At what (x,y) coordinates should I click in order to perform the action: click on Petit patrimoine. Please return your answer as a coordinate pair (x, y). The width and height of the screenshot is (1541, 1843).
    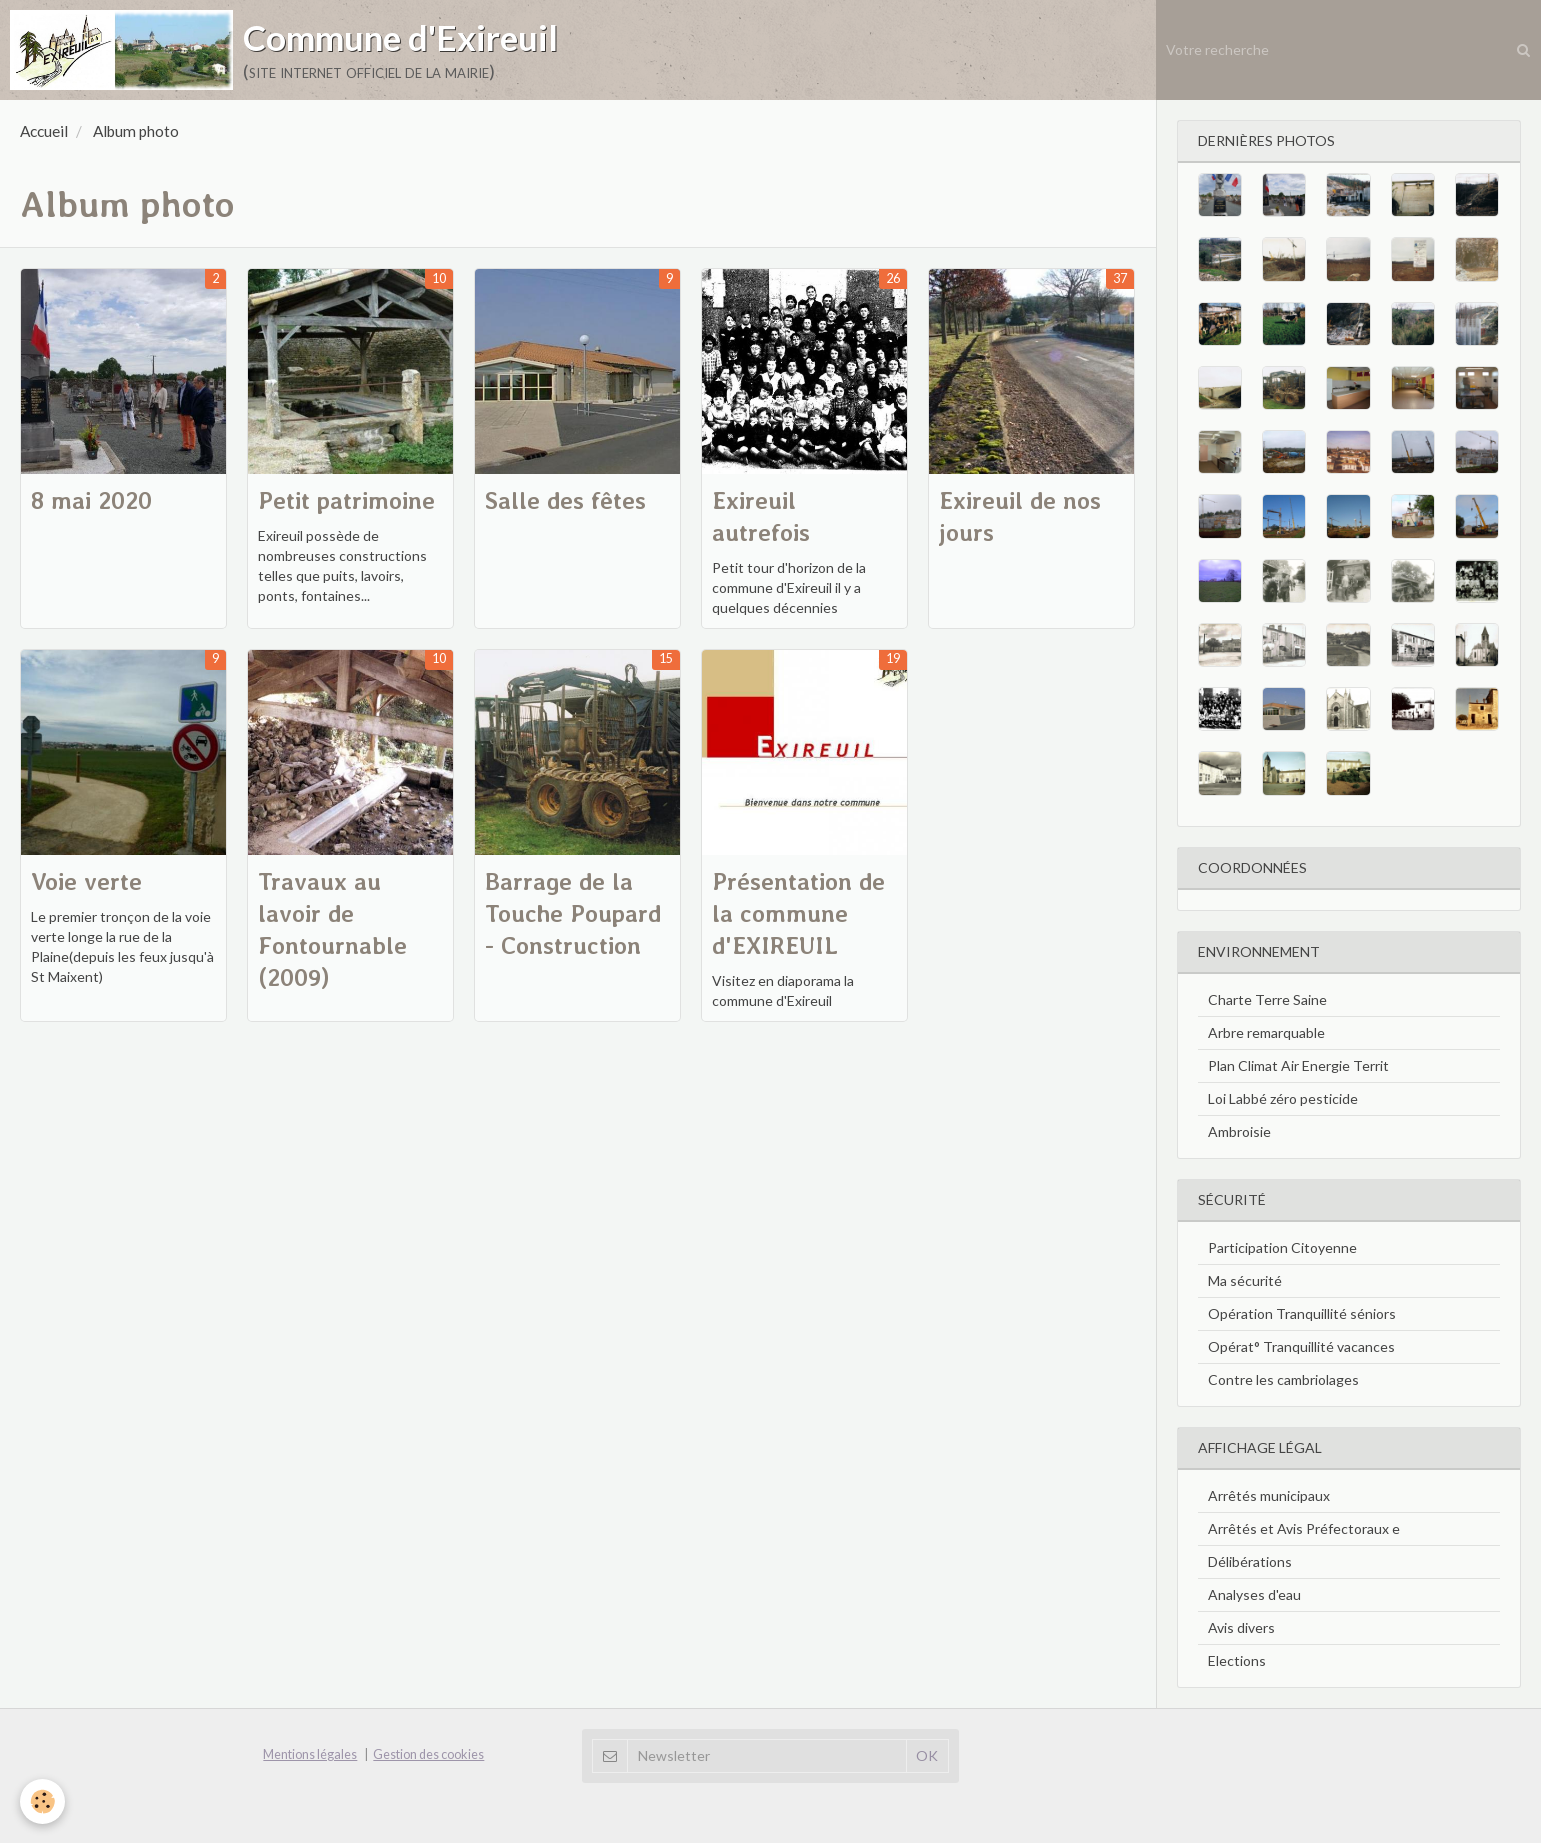
    Looking at the image, I should click on (346, 500).